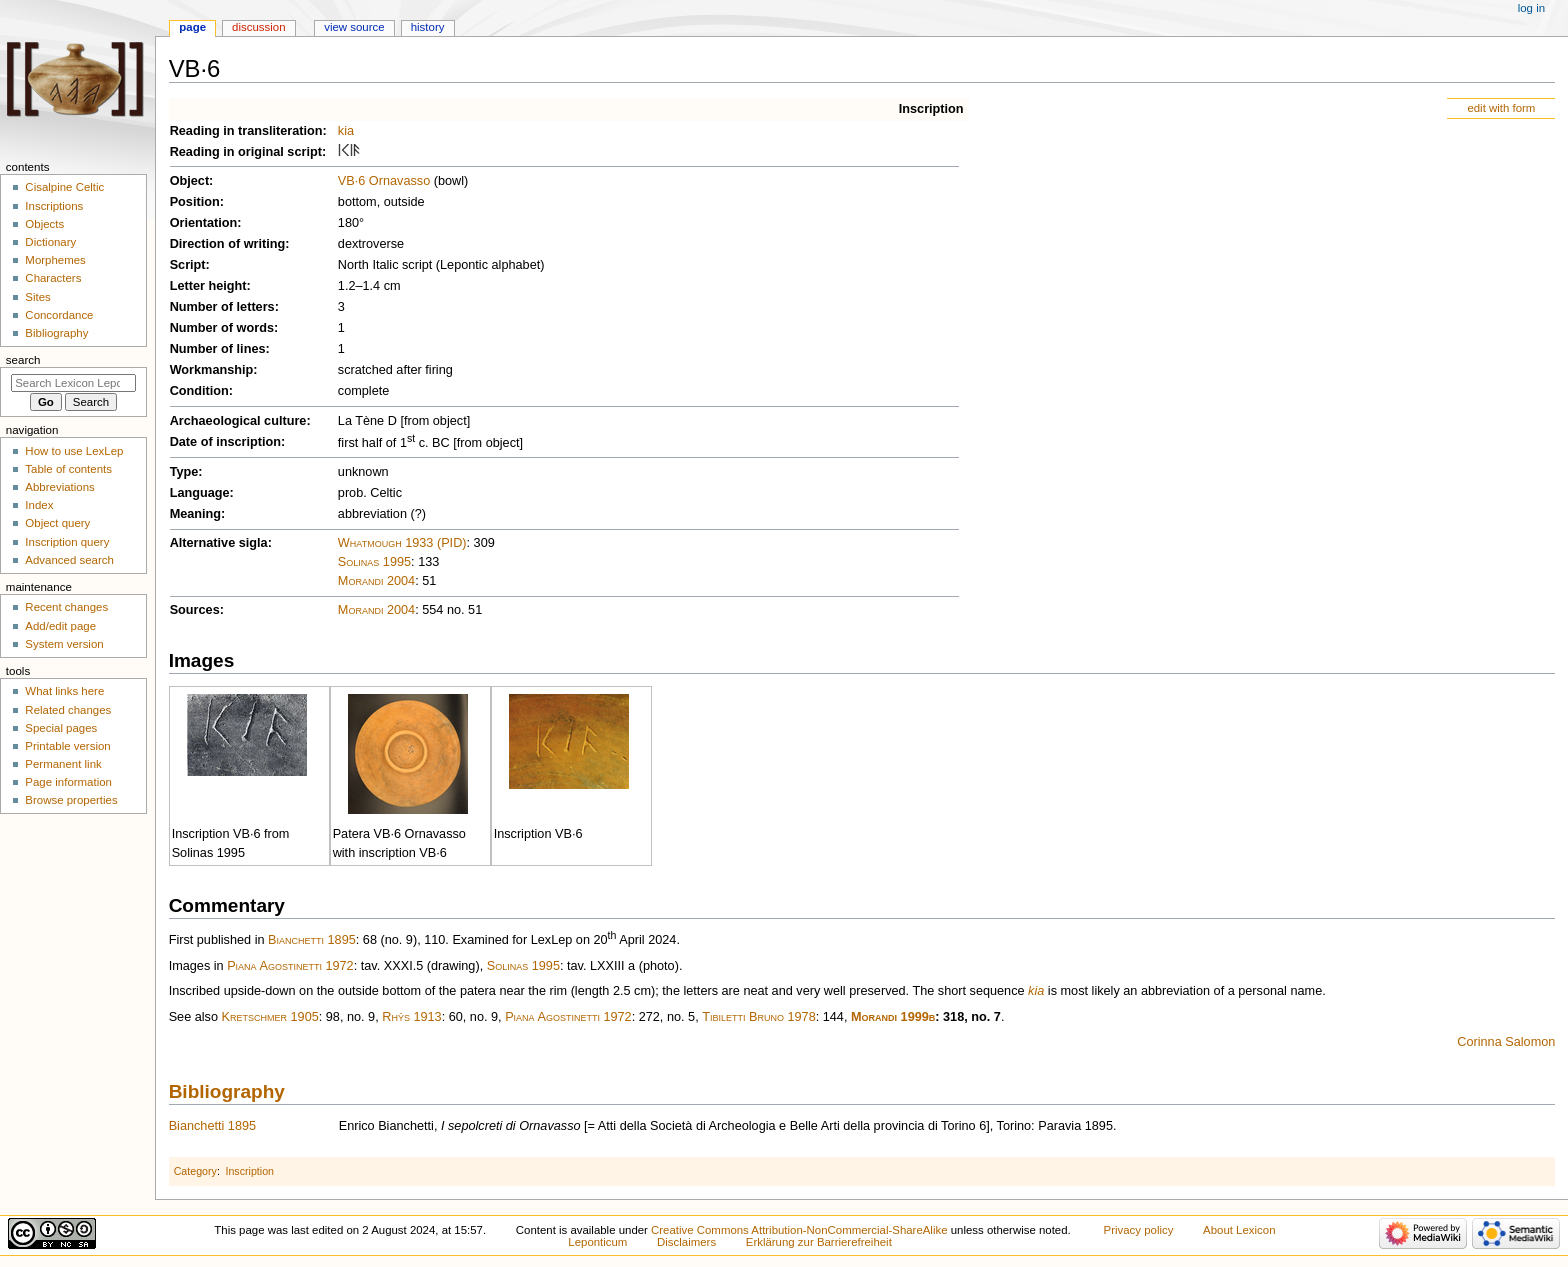 This screenshot has width=1568, height=1267. Describe the element at coordinates (225, 442) in the screenshot. I see `Date of inscription` at that location.